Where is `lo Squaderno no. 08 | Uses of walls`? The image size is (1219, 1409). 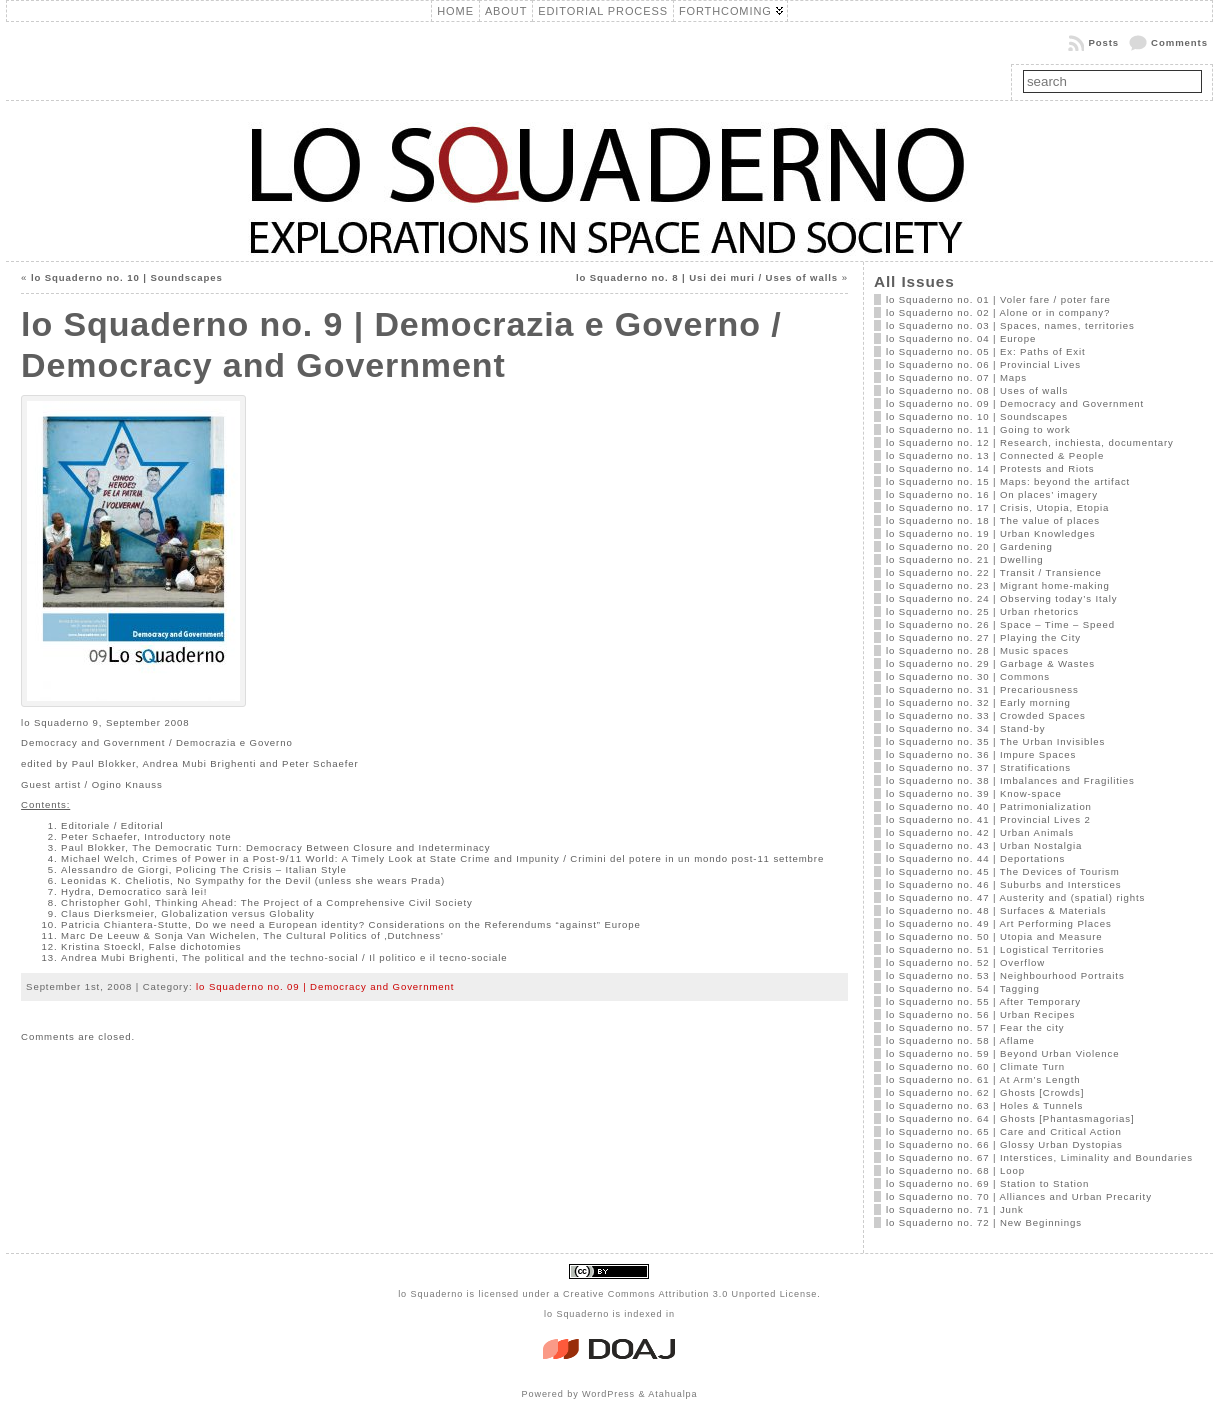 lo Squaderno no. 08 | Uses of walls is located at coordinates (977, 390).